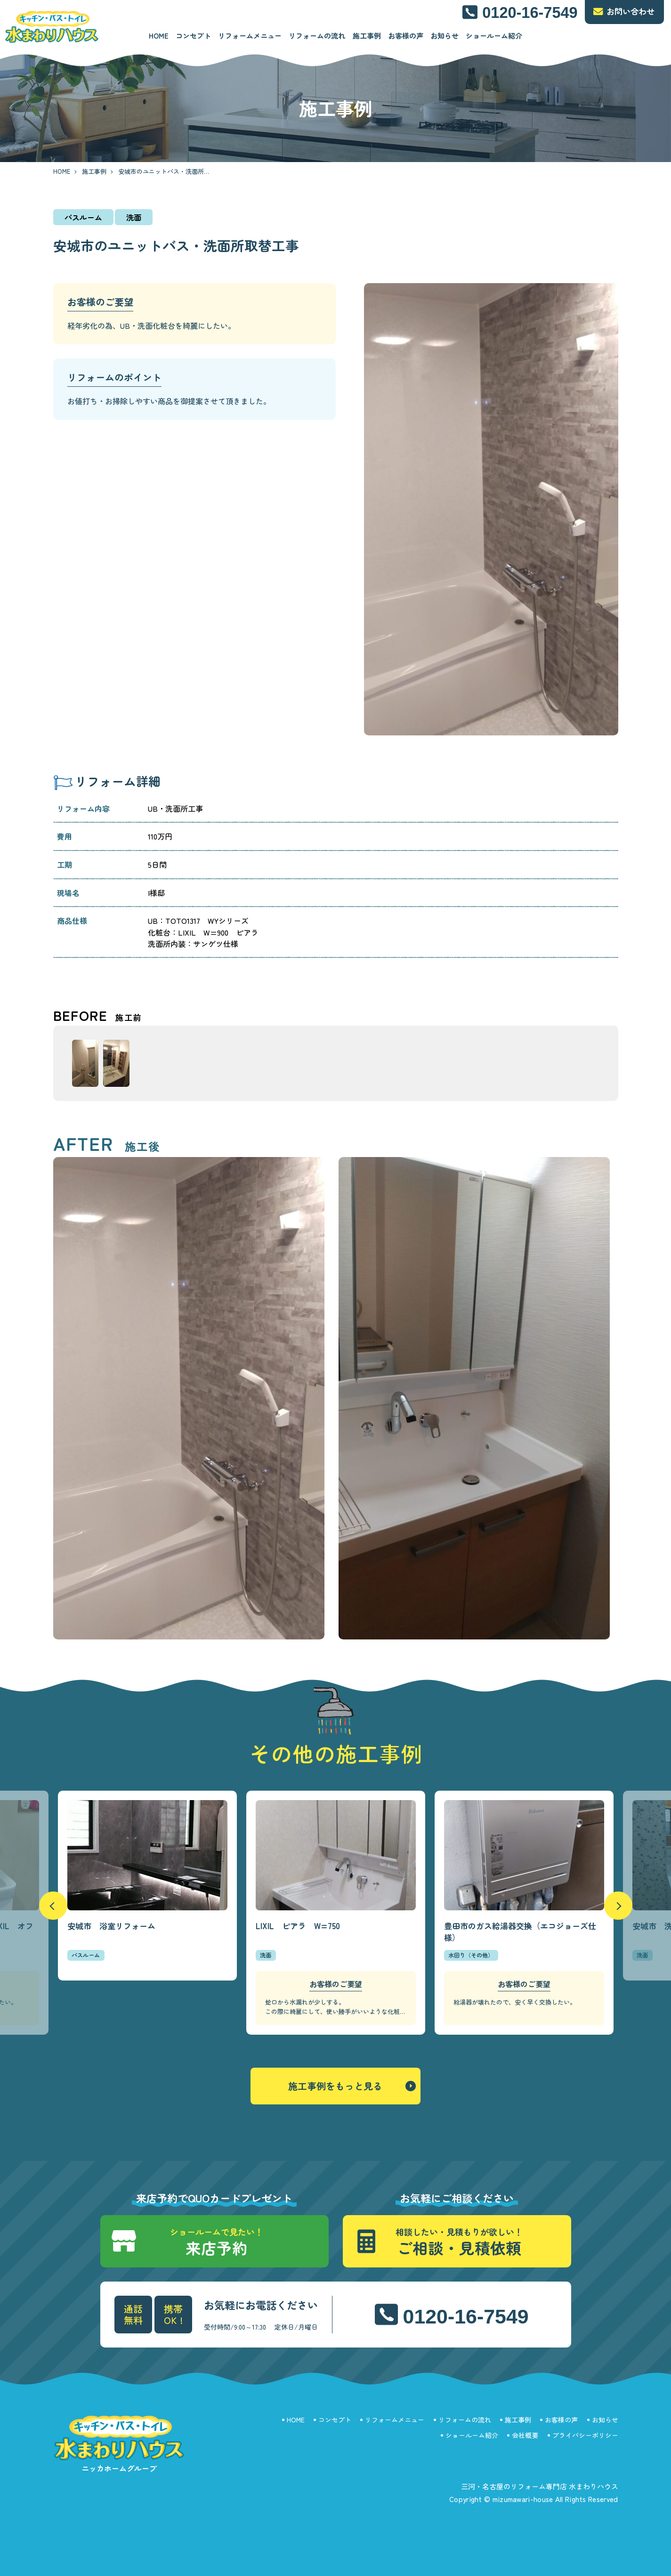 The height and width of the screenshot is (2576, 671). What do you see at coordinates (335, 2086) in the screenshot?
I see `施工事例をもっと見る` at bounding box center [335, 2086].